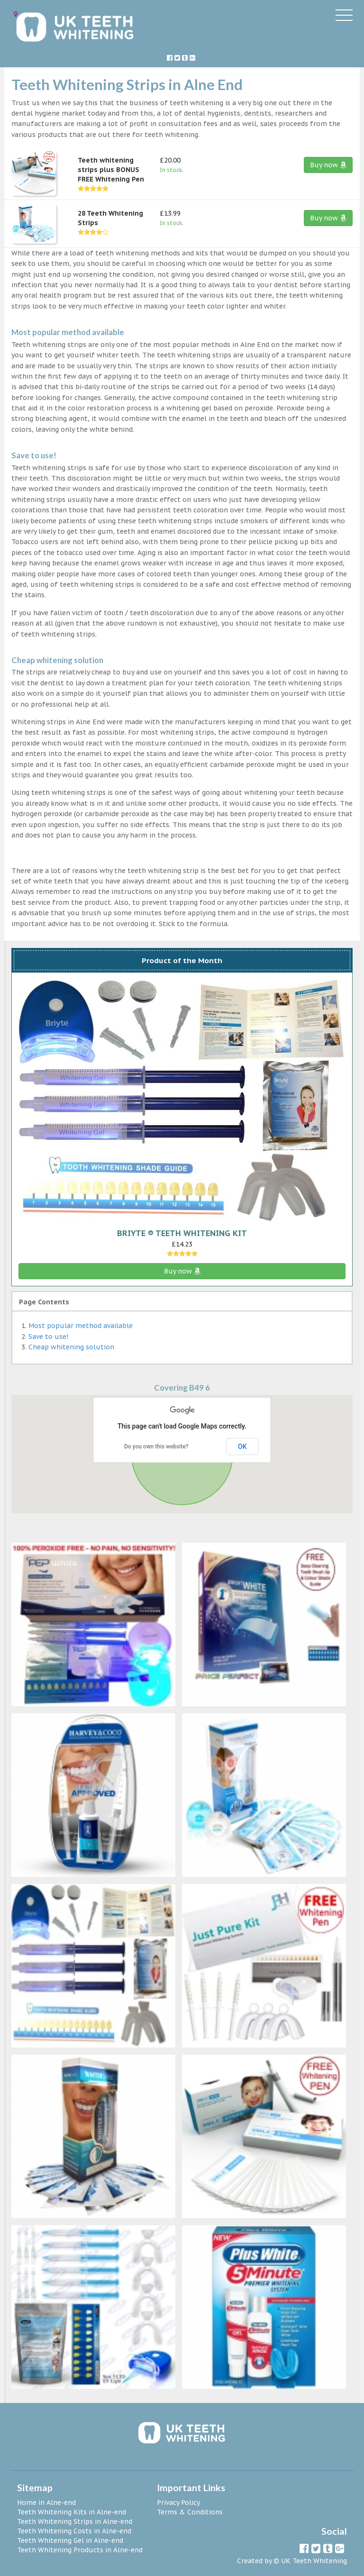 The width and height of the screenshot is (364, 2576). I want to click on Teeth Whitening Strips in Alne-end, so click(74, 2521).